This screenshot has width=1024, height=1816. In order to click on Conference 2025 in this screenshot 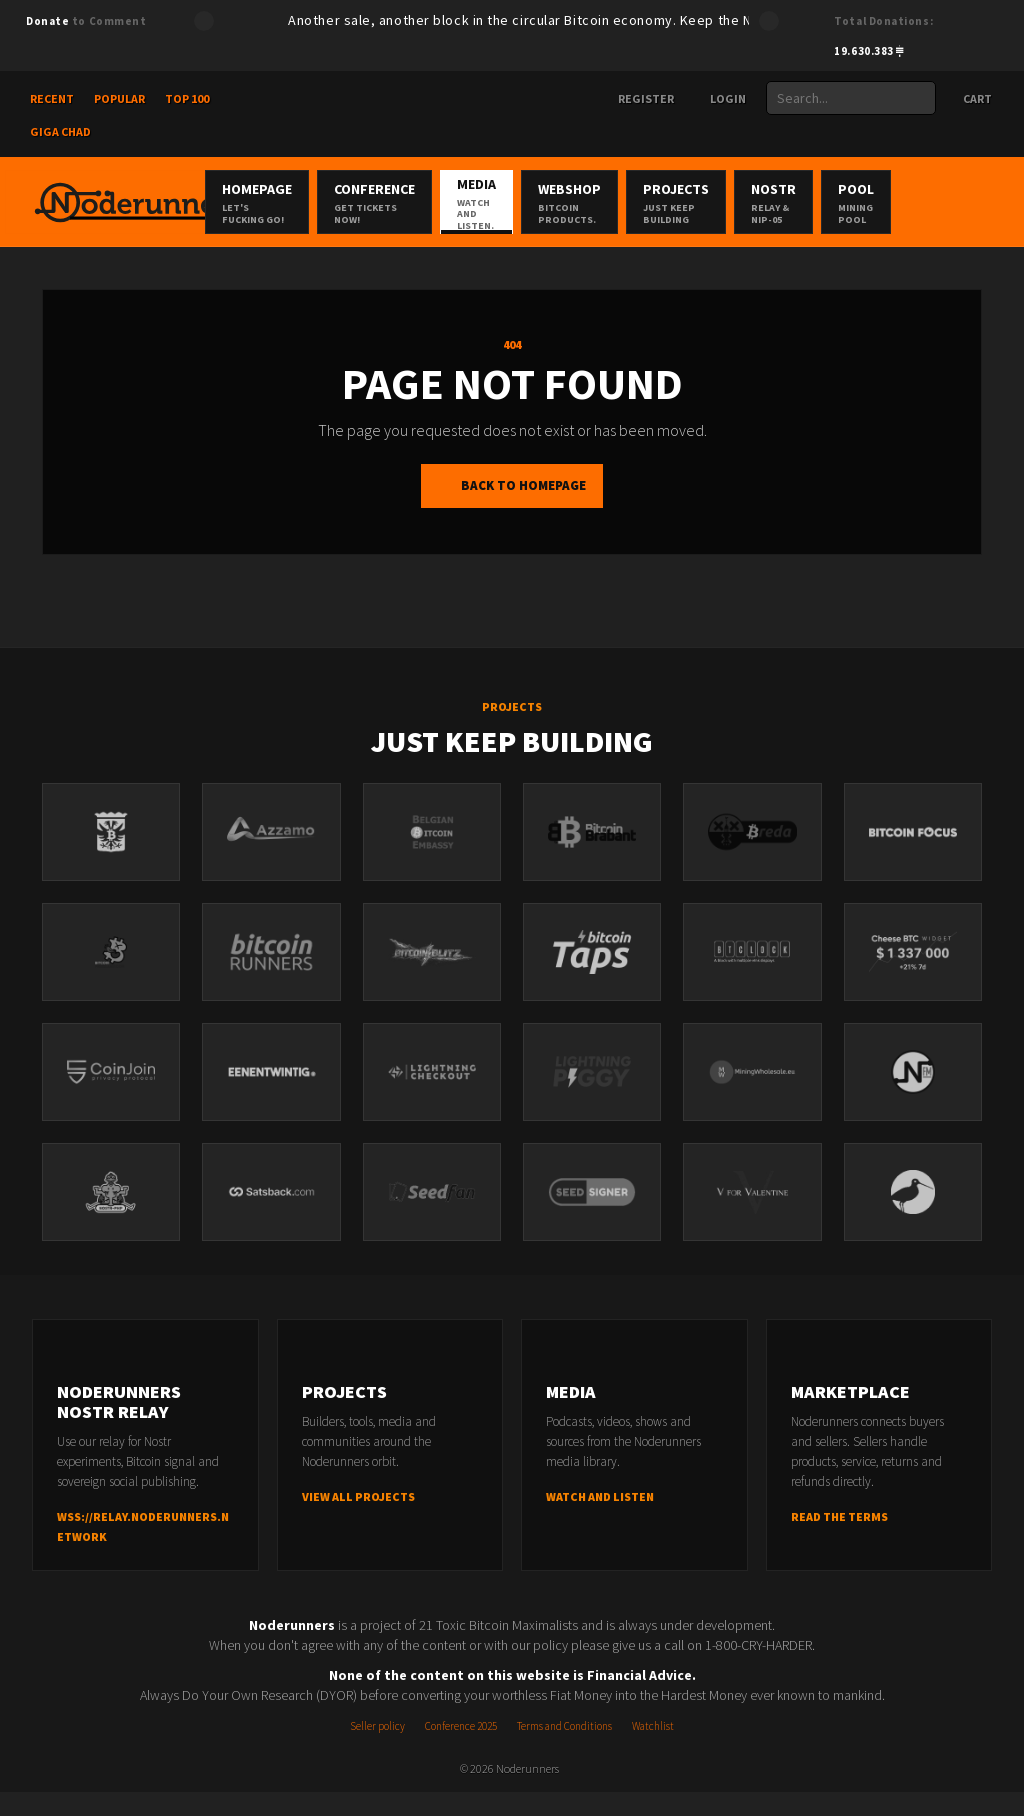, I will do `click(461, 1750)`.